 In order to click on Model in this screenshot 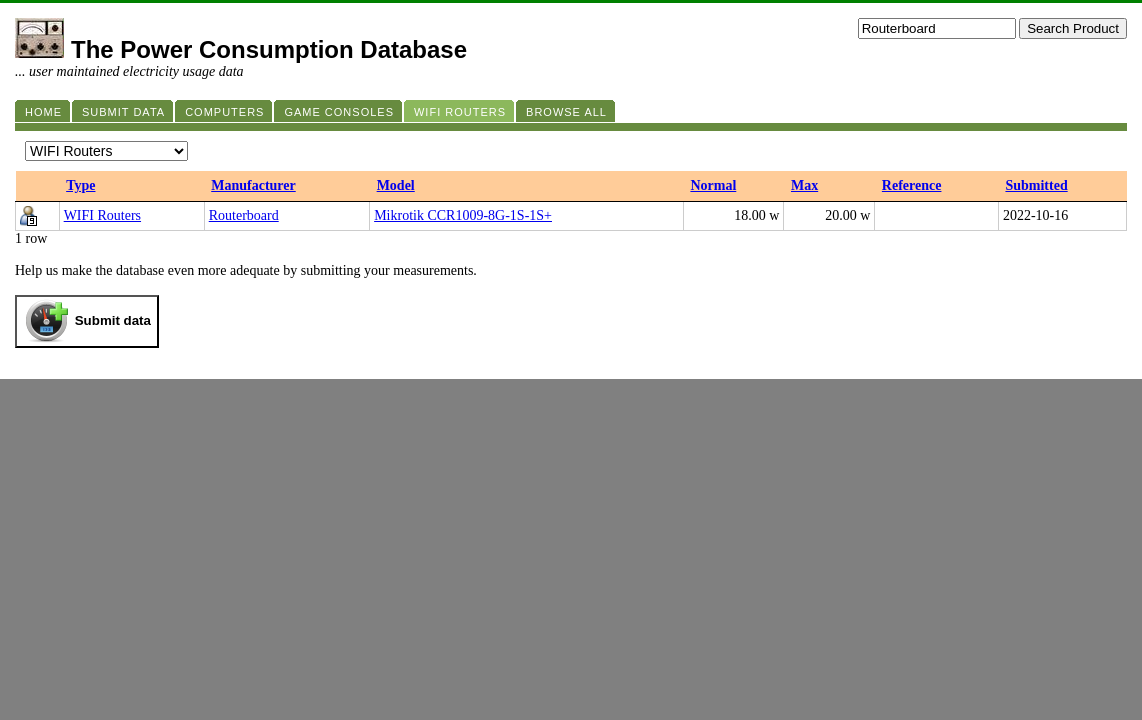, I will do `click(396, 185)`.